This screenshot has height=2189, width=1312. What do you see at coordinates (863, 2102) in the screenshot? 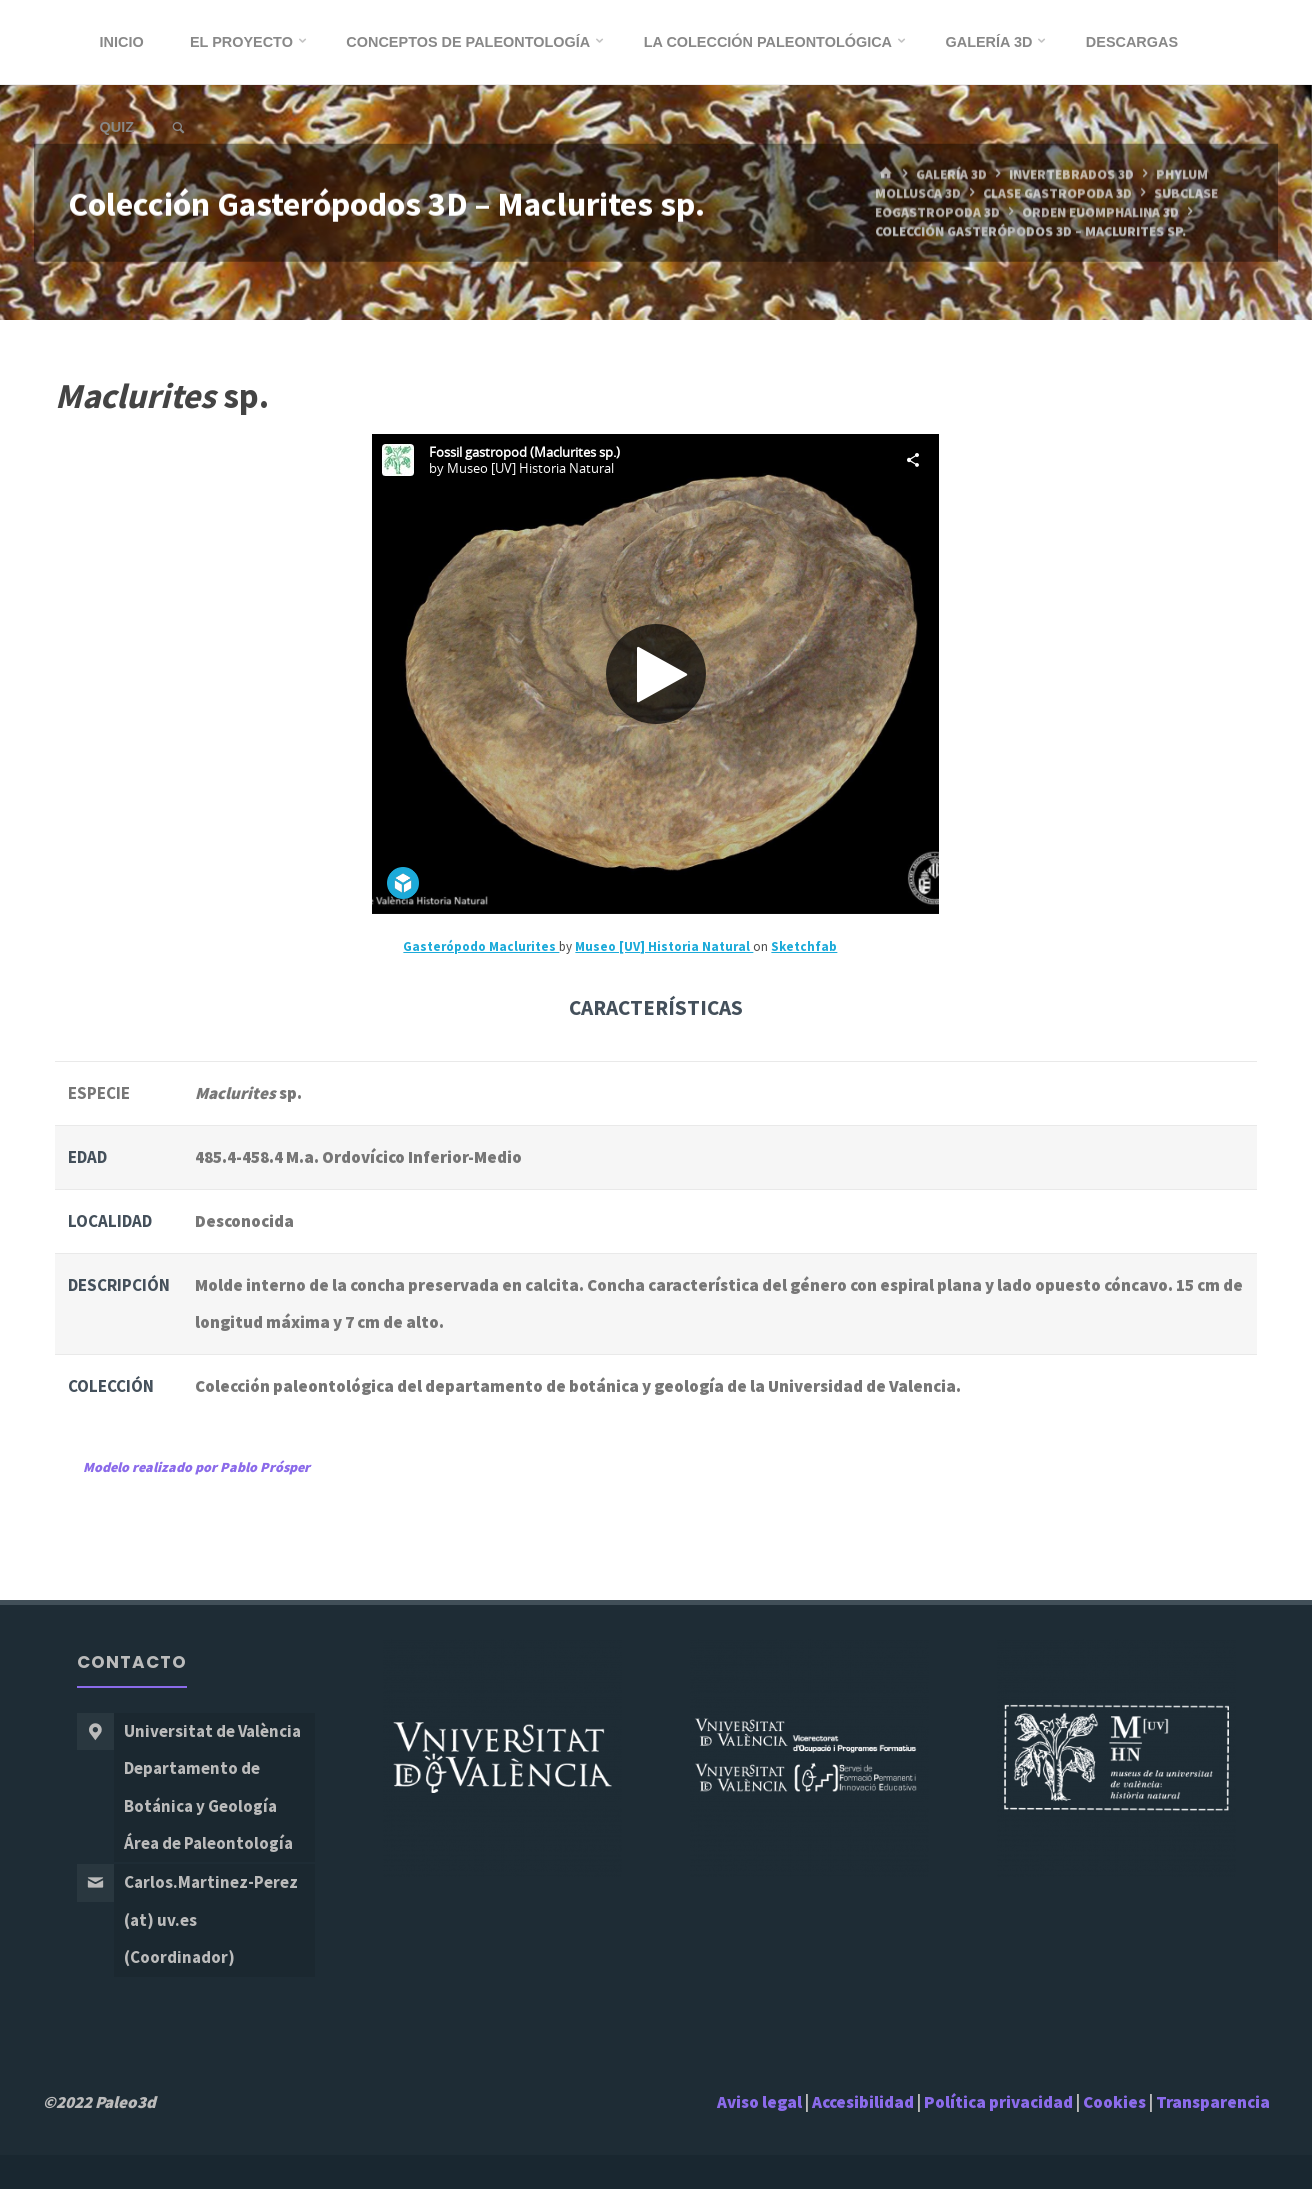
I see `Accesibilidad` at bounding box center [863, 2102].